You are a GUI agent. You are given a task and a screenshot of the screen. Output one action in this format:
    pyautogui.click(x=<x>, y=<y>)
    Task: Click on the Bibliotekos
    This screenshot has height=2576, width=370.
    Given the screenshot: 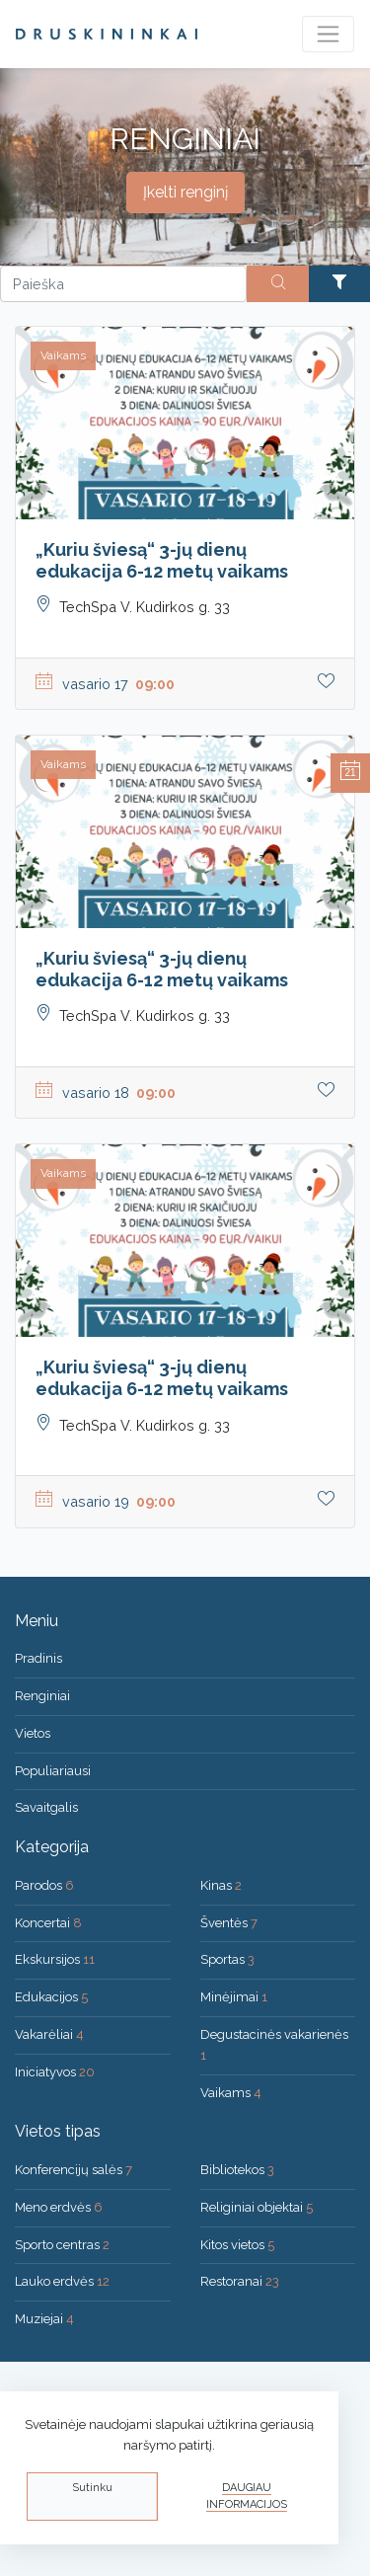 What is the action you would take?
    pyautogui.click(x=237, y=2169)
    